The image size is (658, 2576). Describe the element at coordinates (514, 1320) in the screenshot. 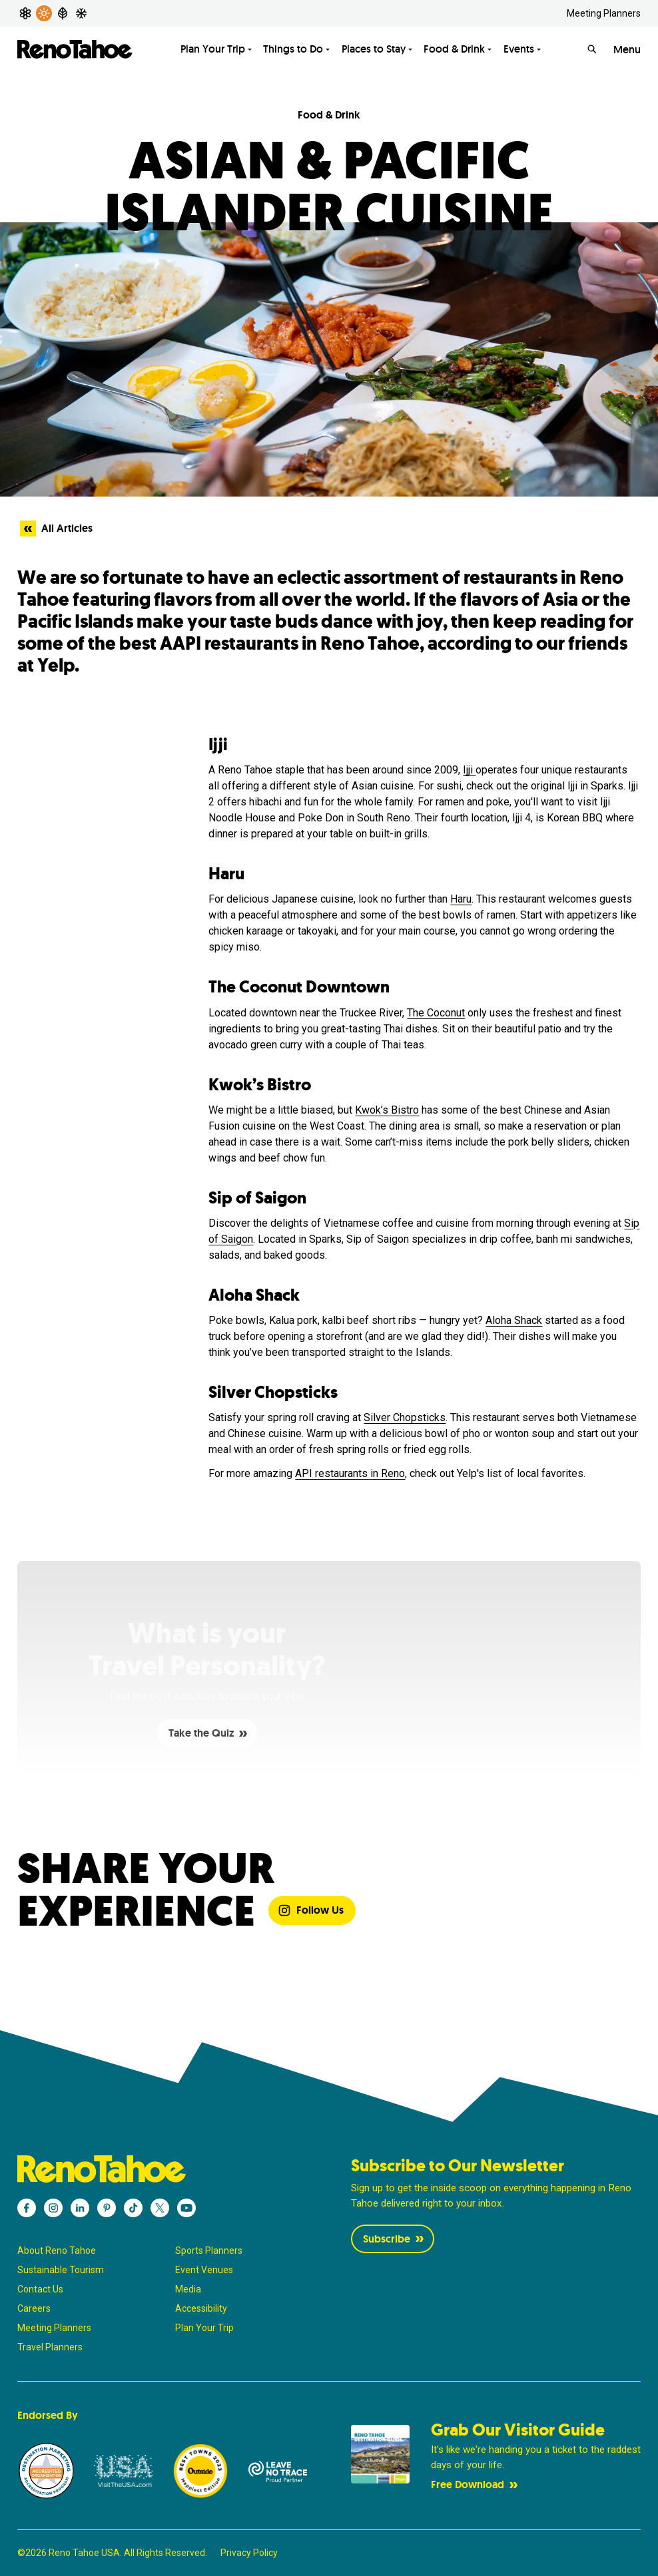

I see `Aloha Shack` at that location.